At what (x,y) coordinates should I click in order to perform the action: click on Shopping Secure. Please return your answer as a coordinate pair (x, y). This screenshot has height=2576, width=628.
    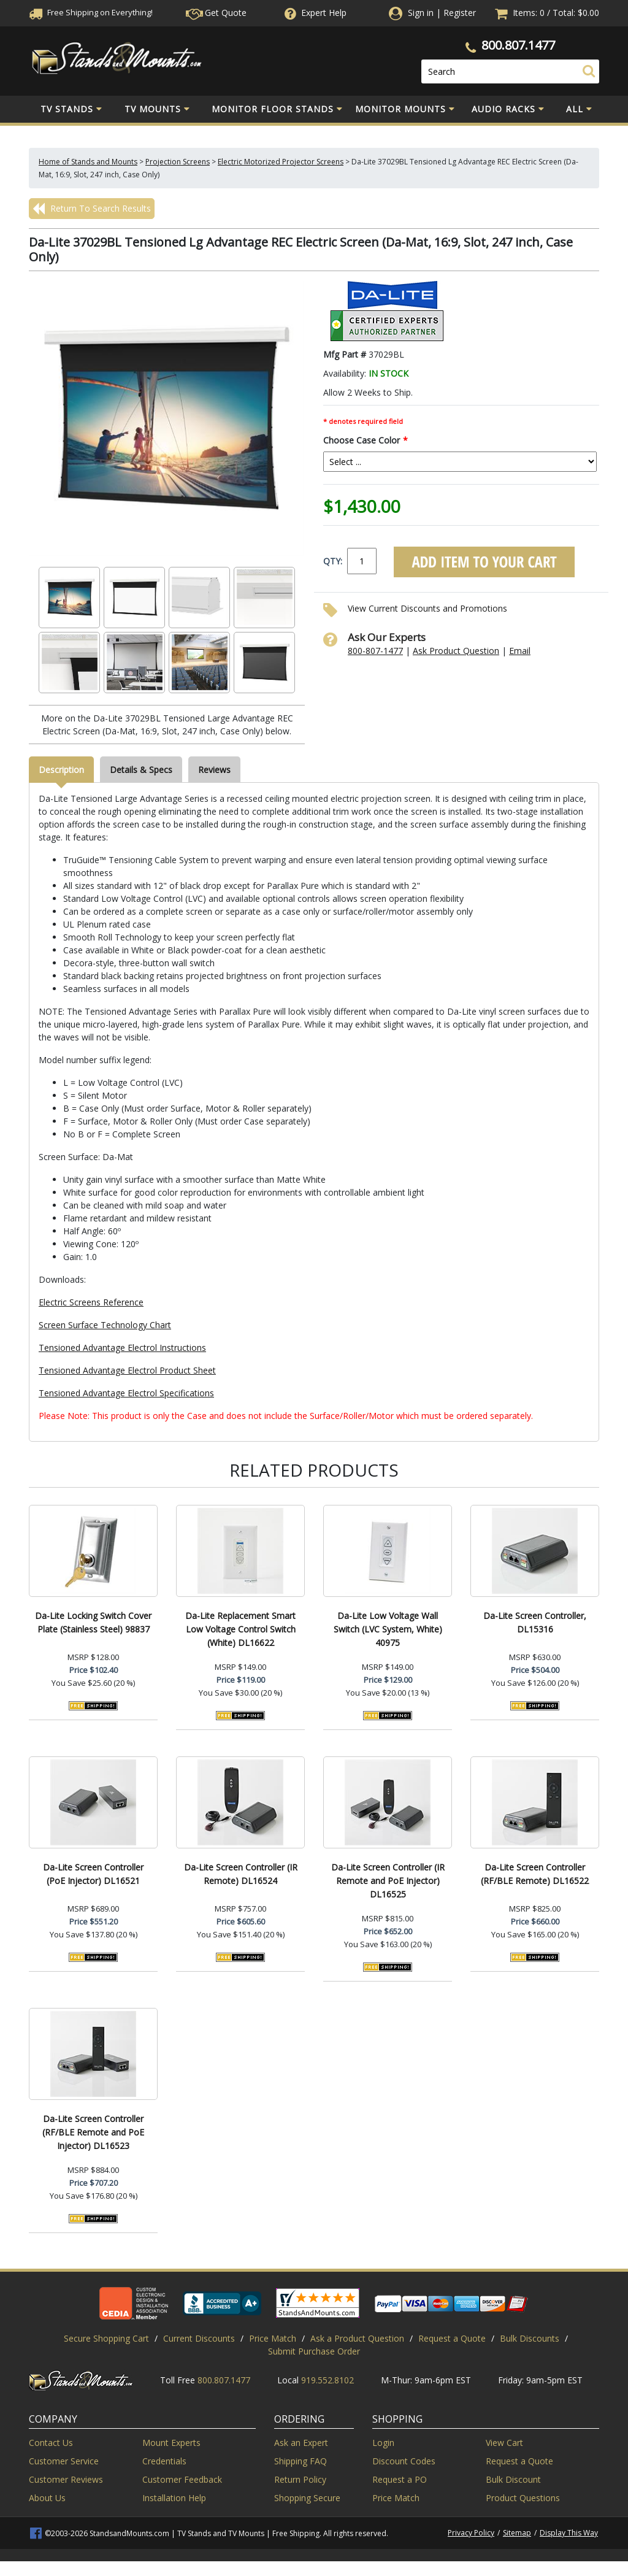
    Looking at the image, I should click on (307, 2498).